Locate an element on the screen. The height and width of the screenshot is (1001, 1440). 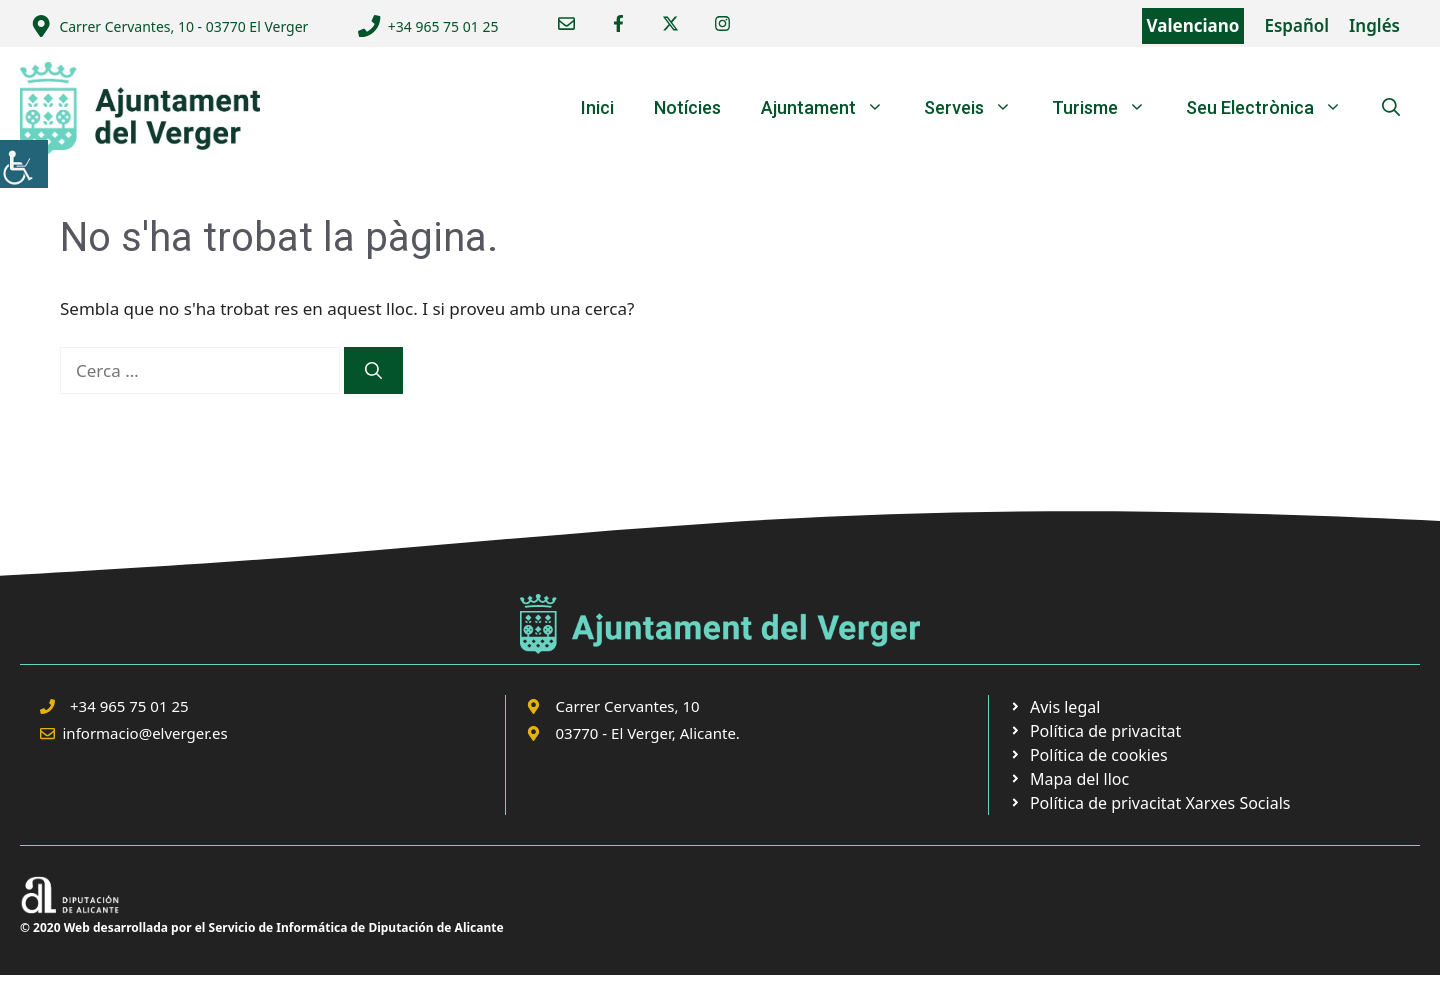
Inglés [link] is located at coordinates (1374, 25).